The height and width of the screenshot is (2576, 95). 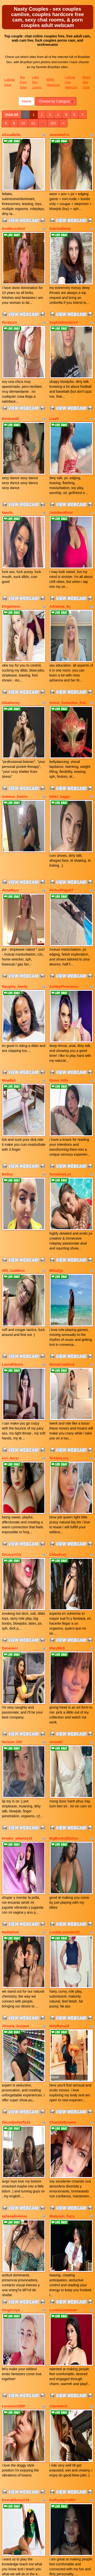 I want to click on 201, so click(x=53, y=123).